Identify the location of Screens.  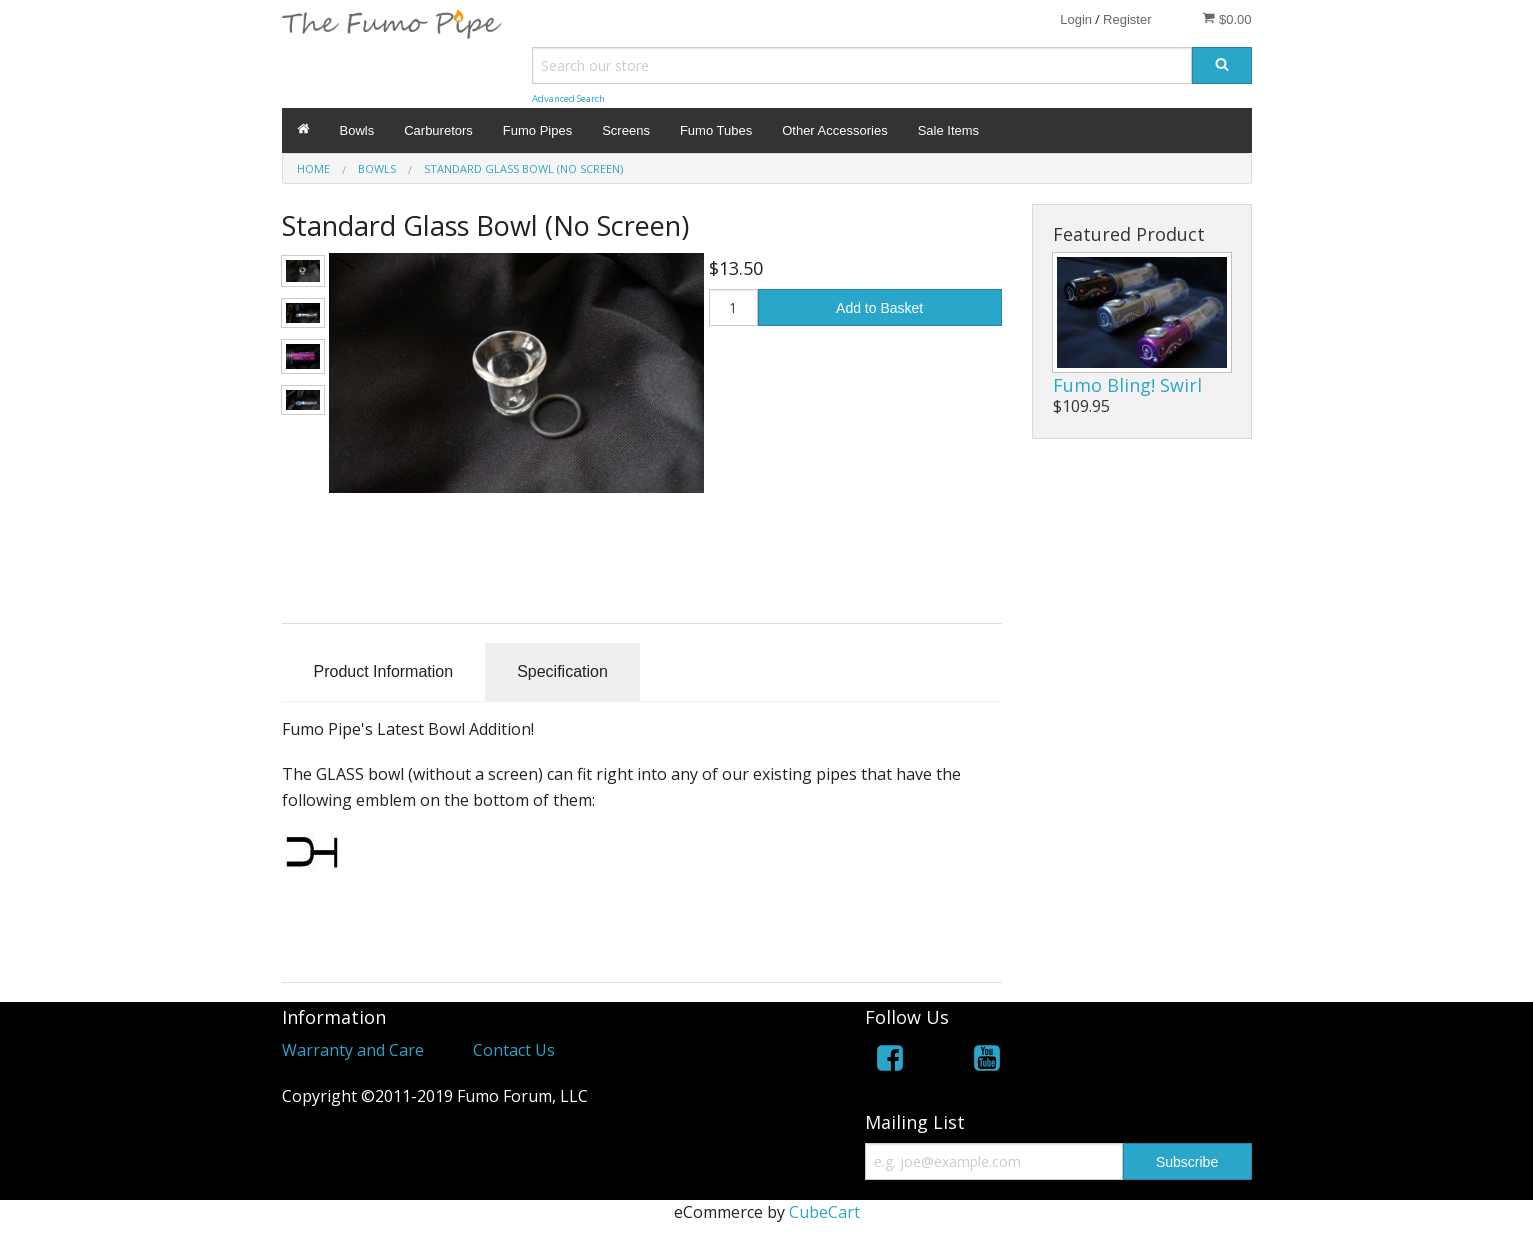
(626, 130).